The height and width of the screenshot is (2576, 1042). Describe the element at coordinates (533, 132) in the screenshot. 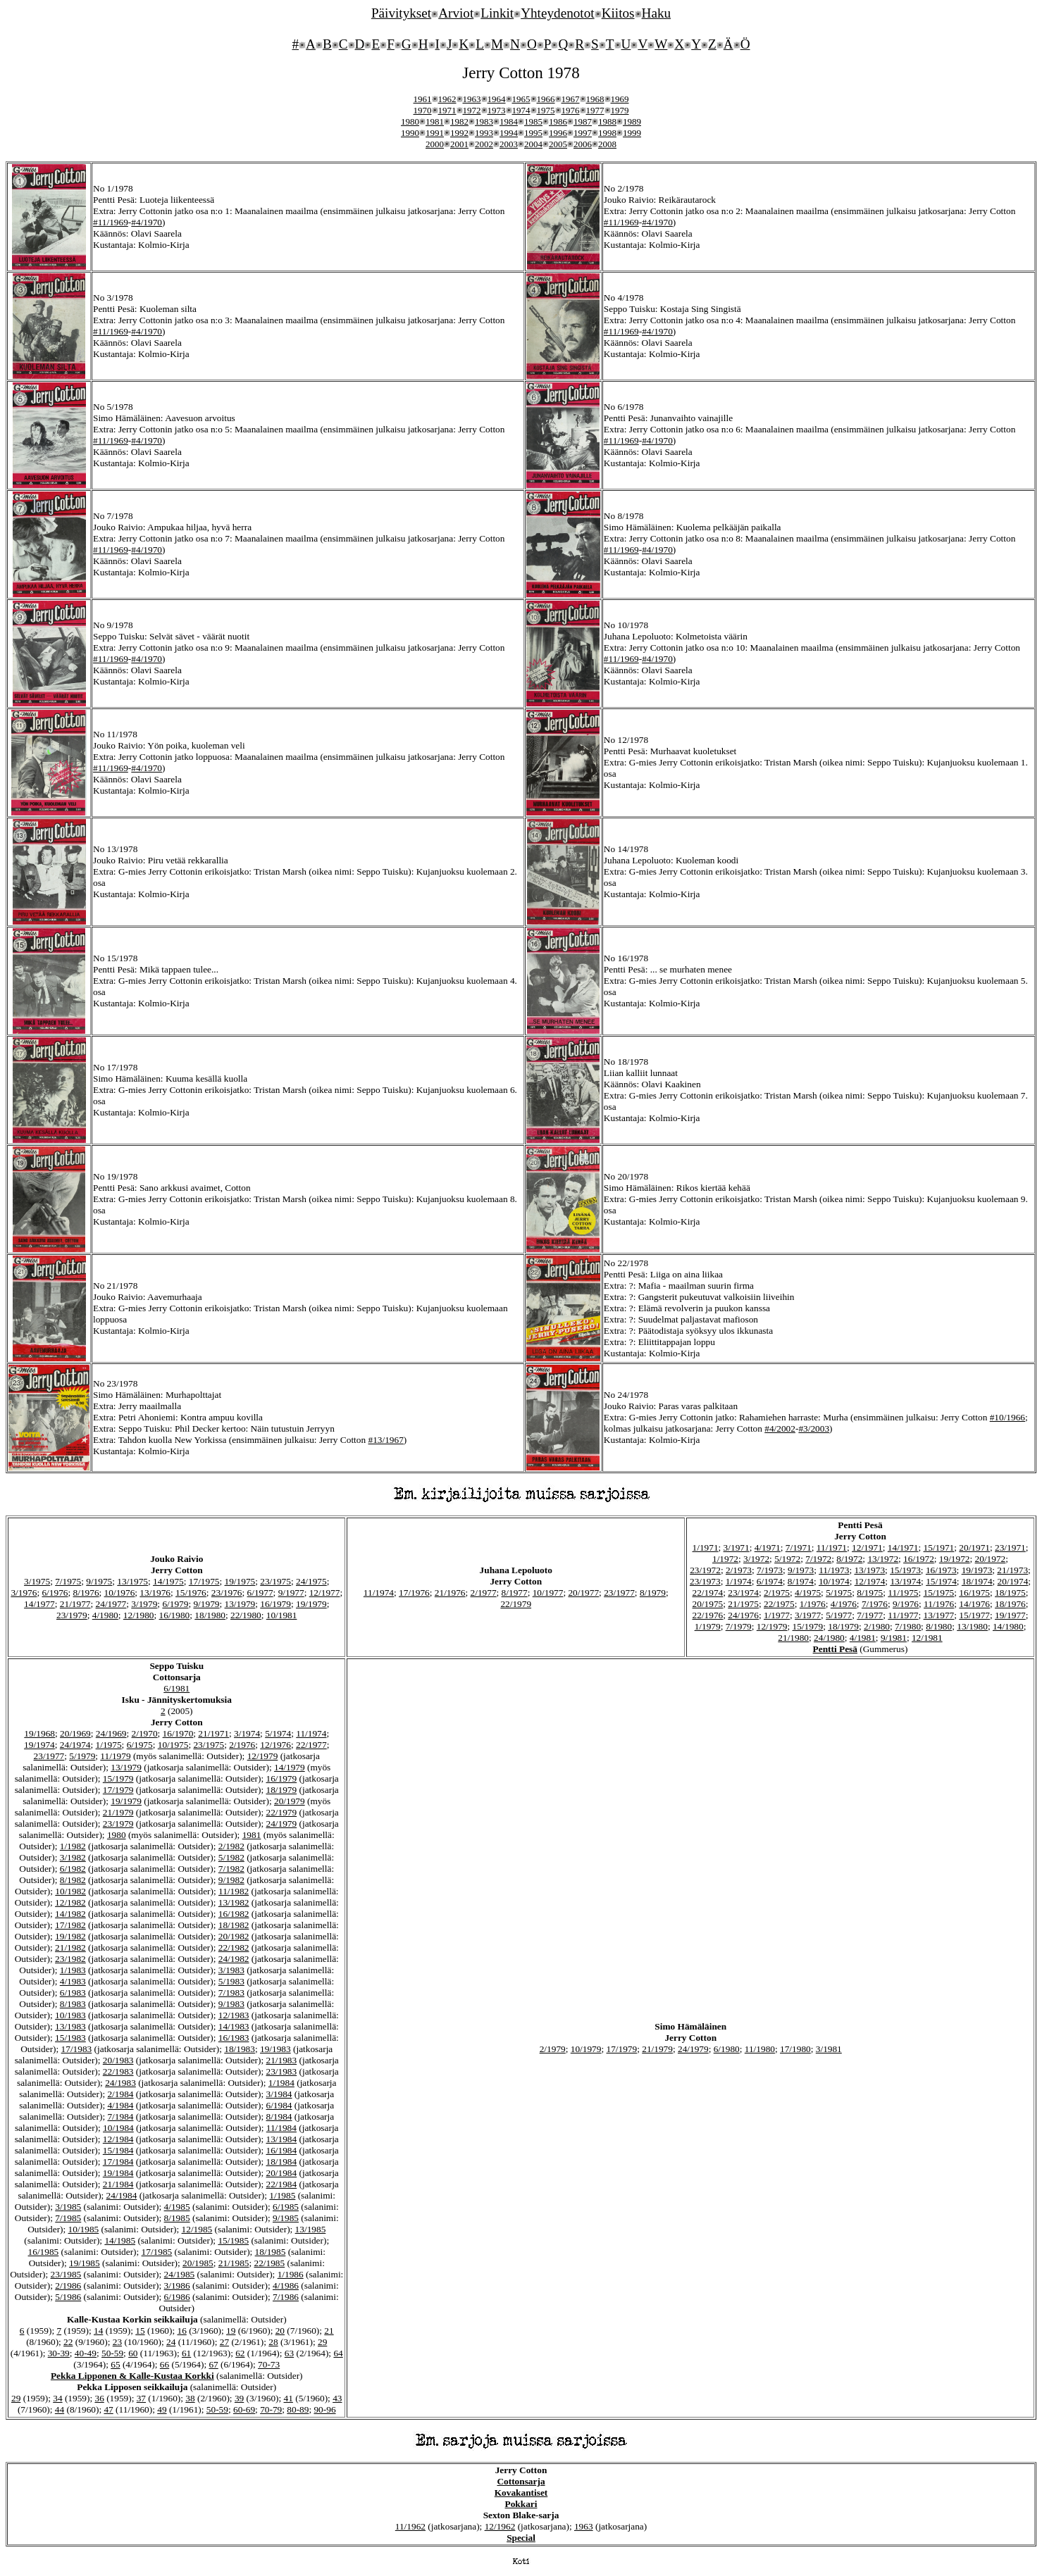

I see `1995` at that location.